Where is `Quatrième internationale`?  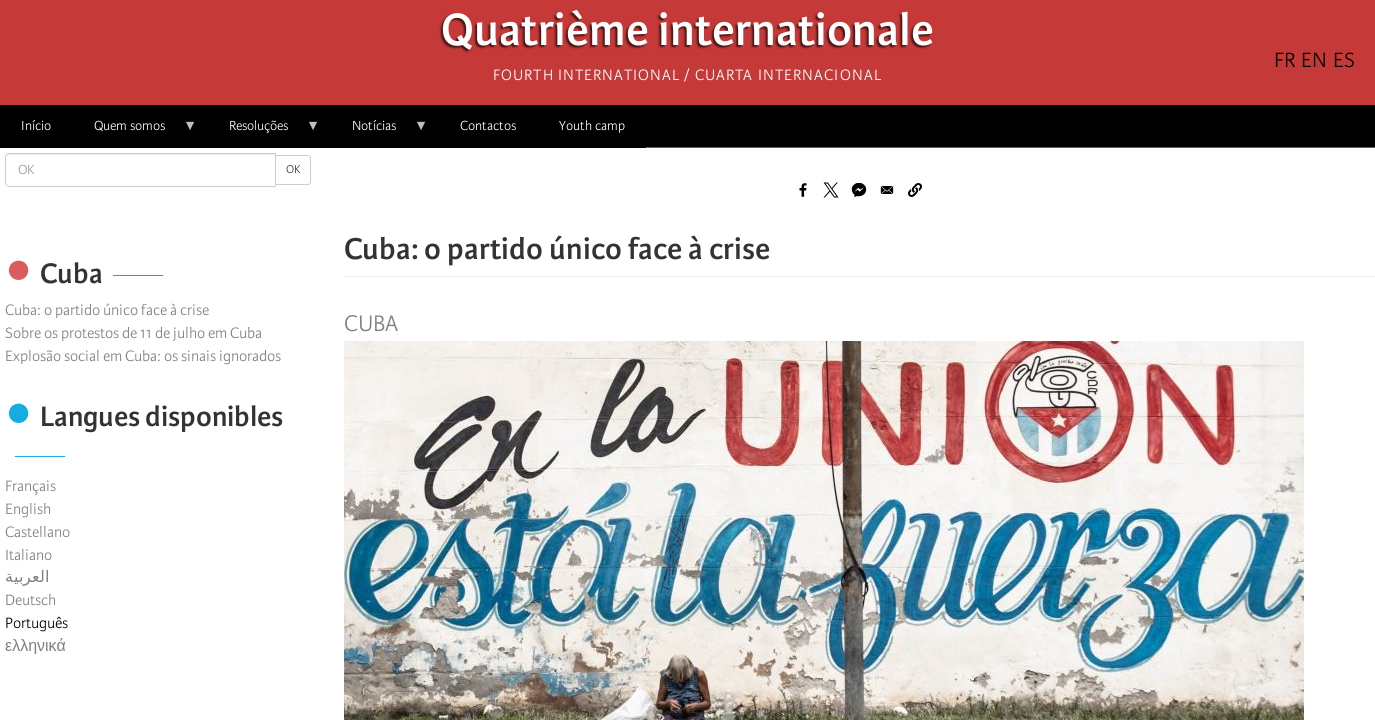
Quatrième internationale is located at coordinates (687, 35).